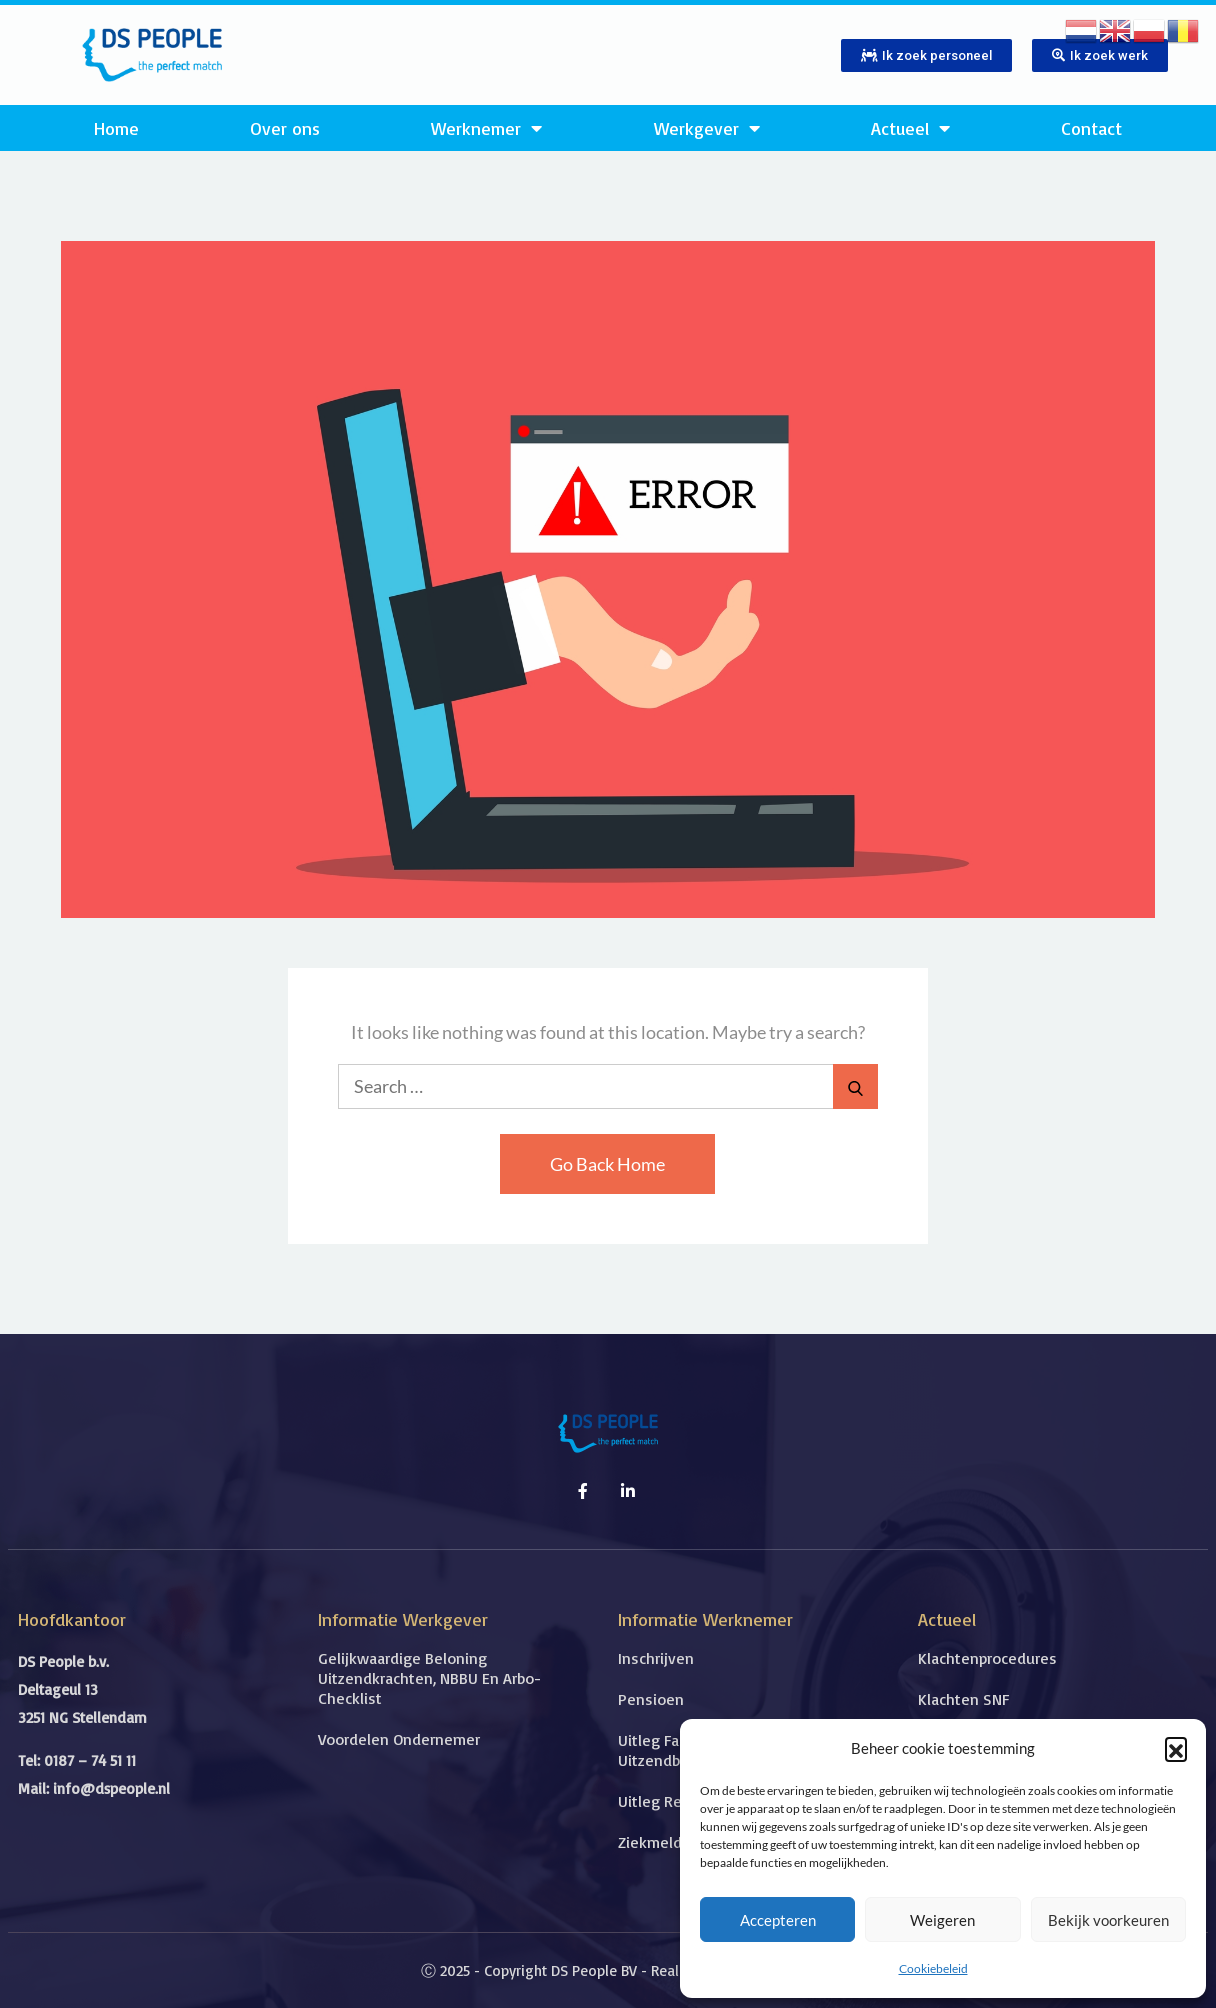  Describe the element at coordinates (1091, 128) in the screenshot. I see `Contact` at that location.